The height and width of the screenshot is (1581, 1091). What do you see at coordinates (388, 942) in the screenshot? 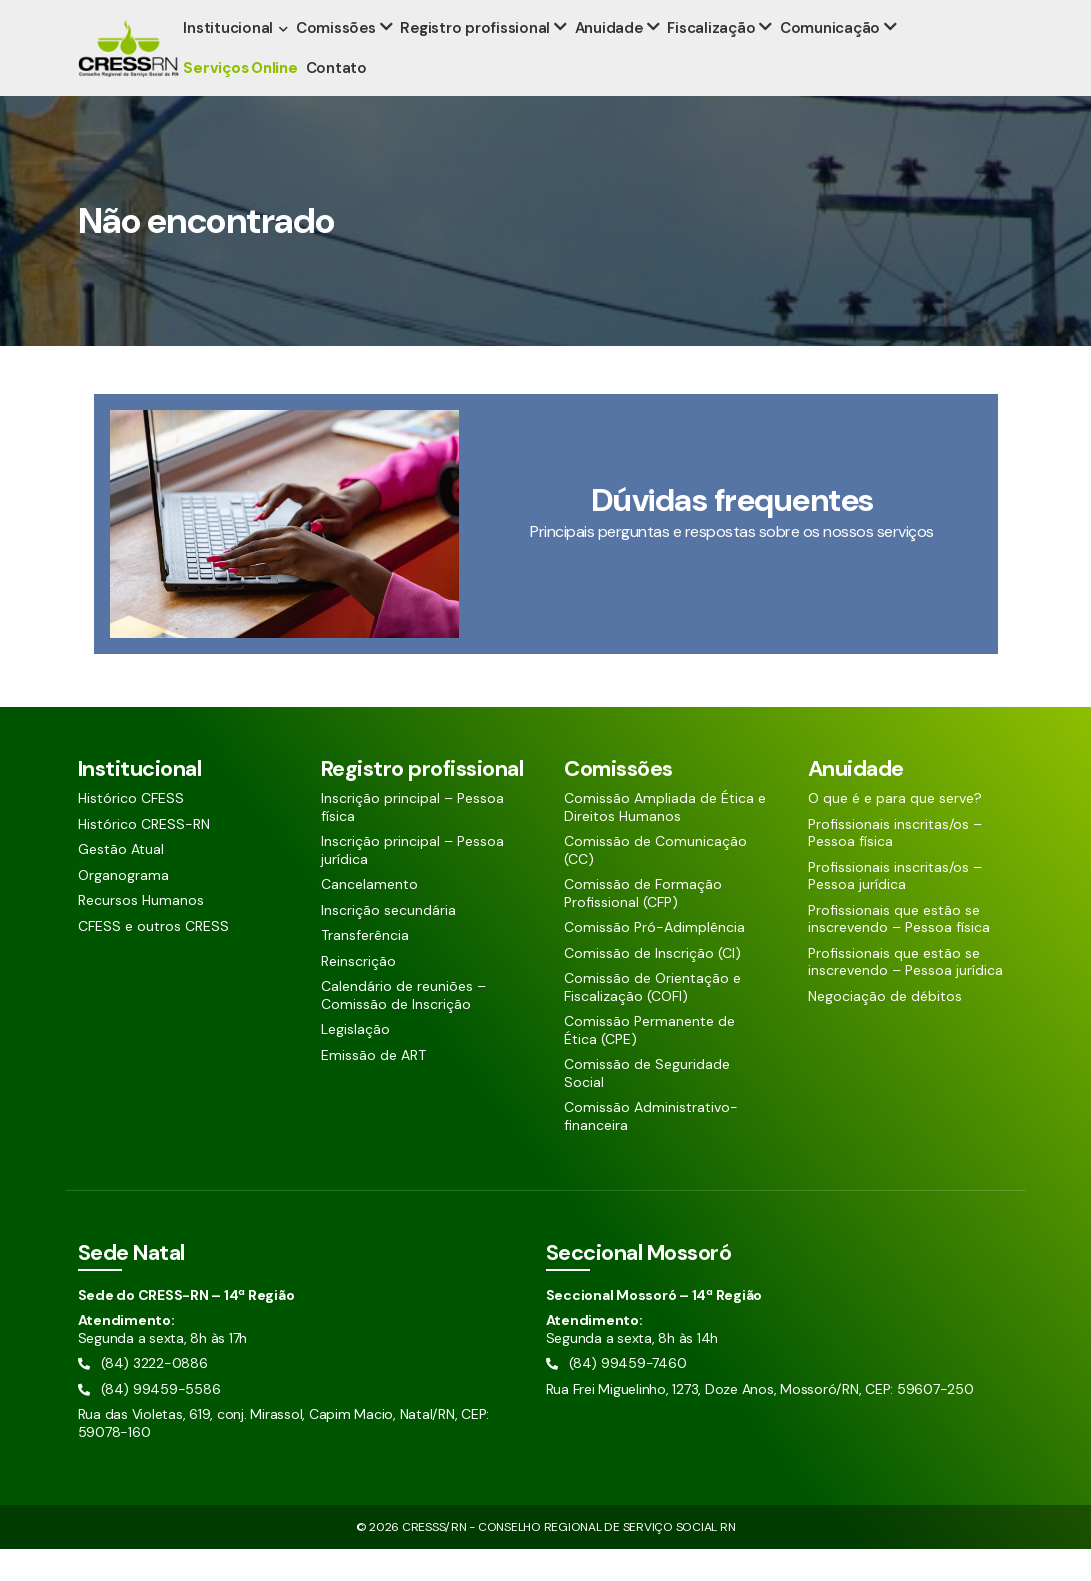
I see `Inscrição secundária` at bounding box center [388, 942].